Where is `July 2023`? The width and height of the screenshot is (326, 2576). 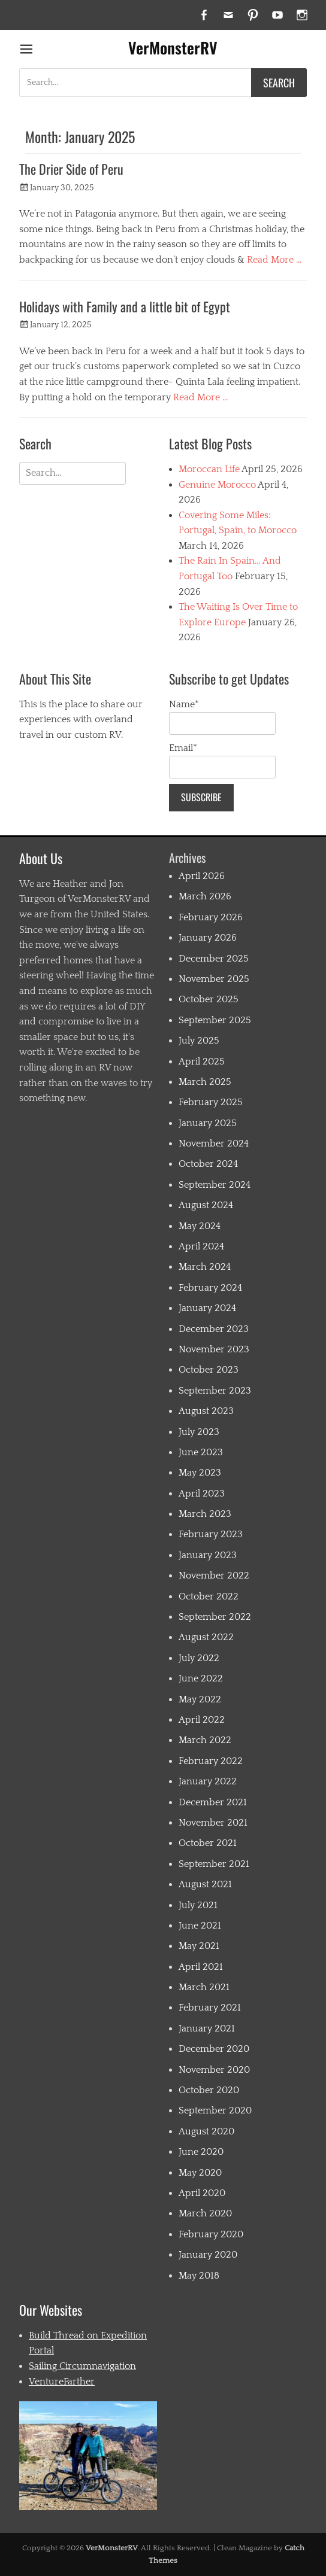 July 2023 is located at coordinates (199, 1432).